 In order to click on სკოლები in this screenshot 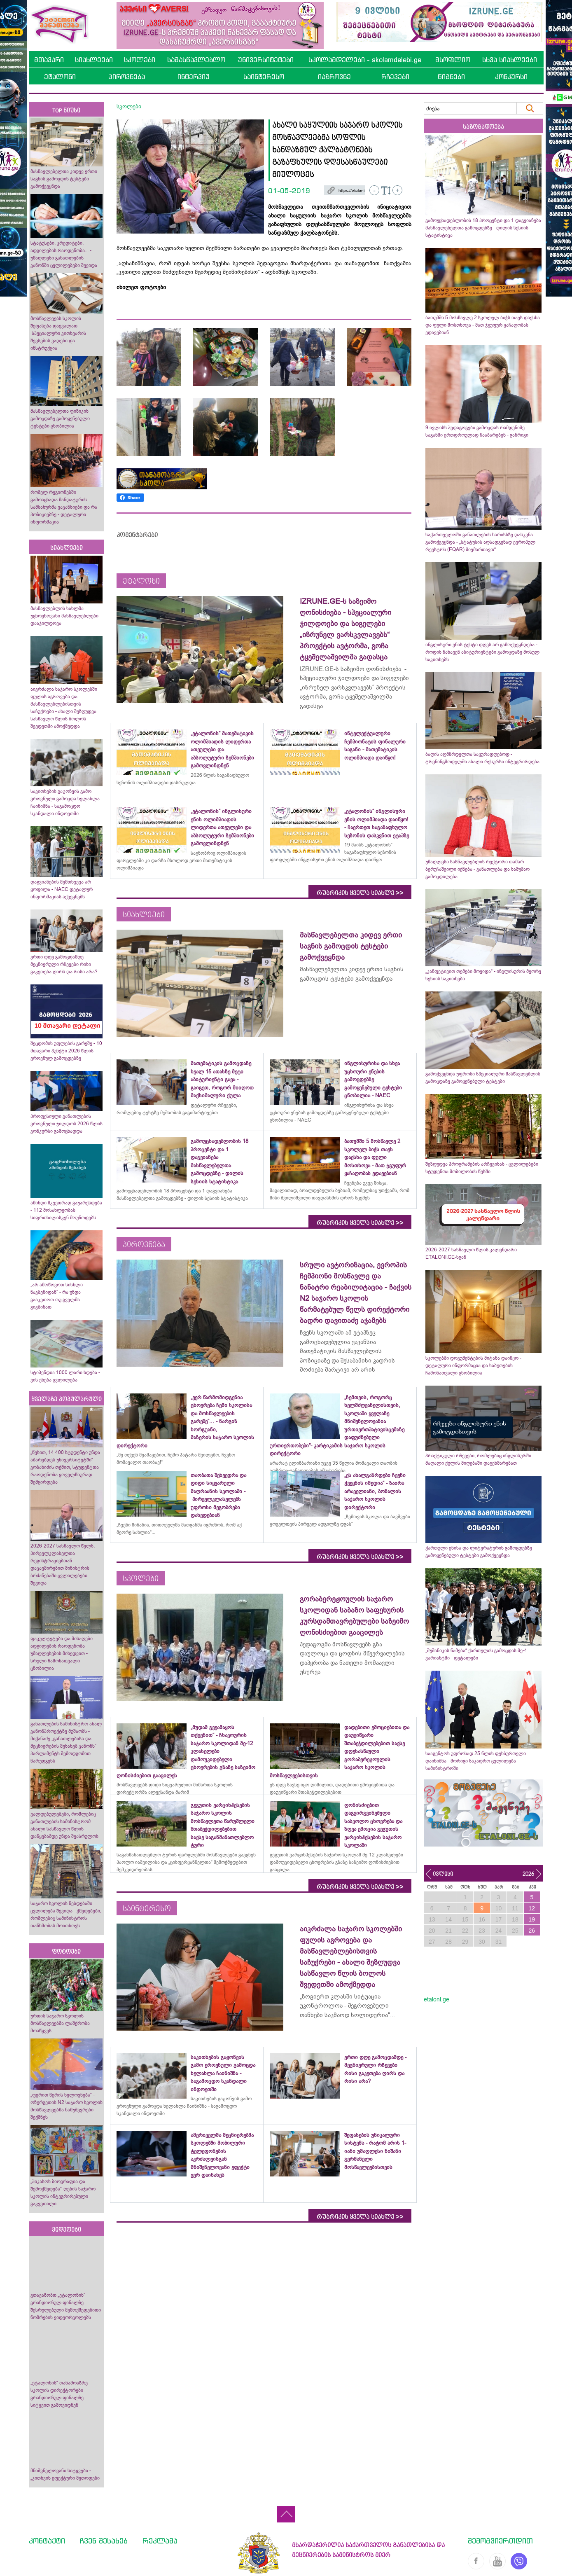, I will do `click(139, 60)`.